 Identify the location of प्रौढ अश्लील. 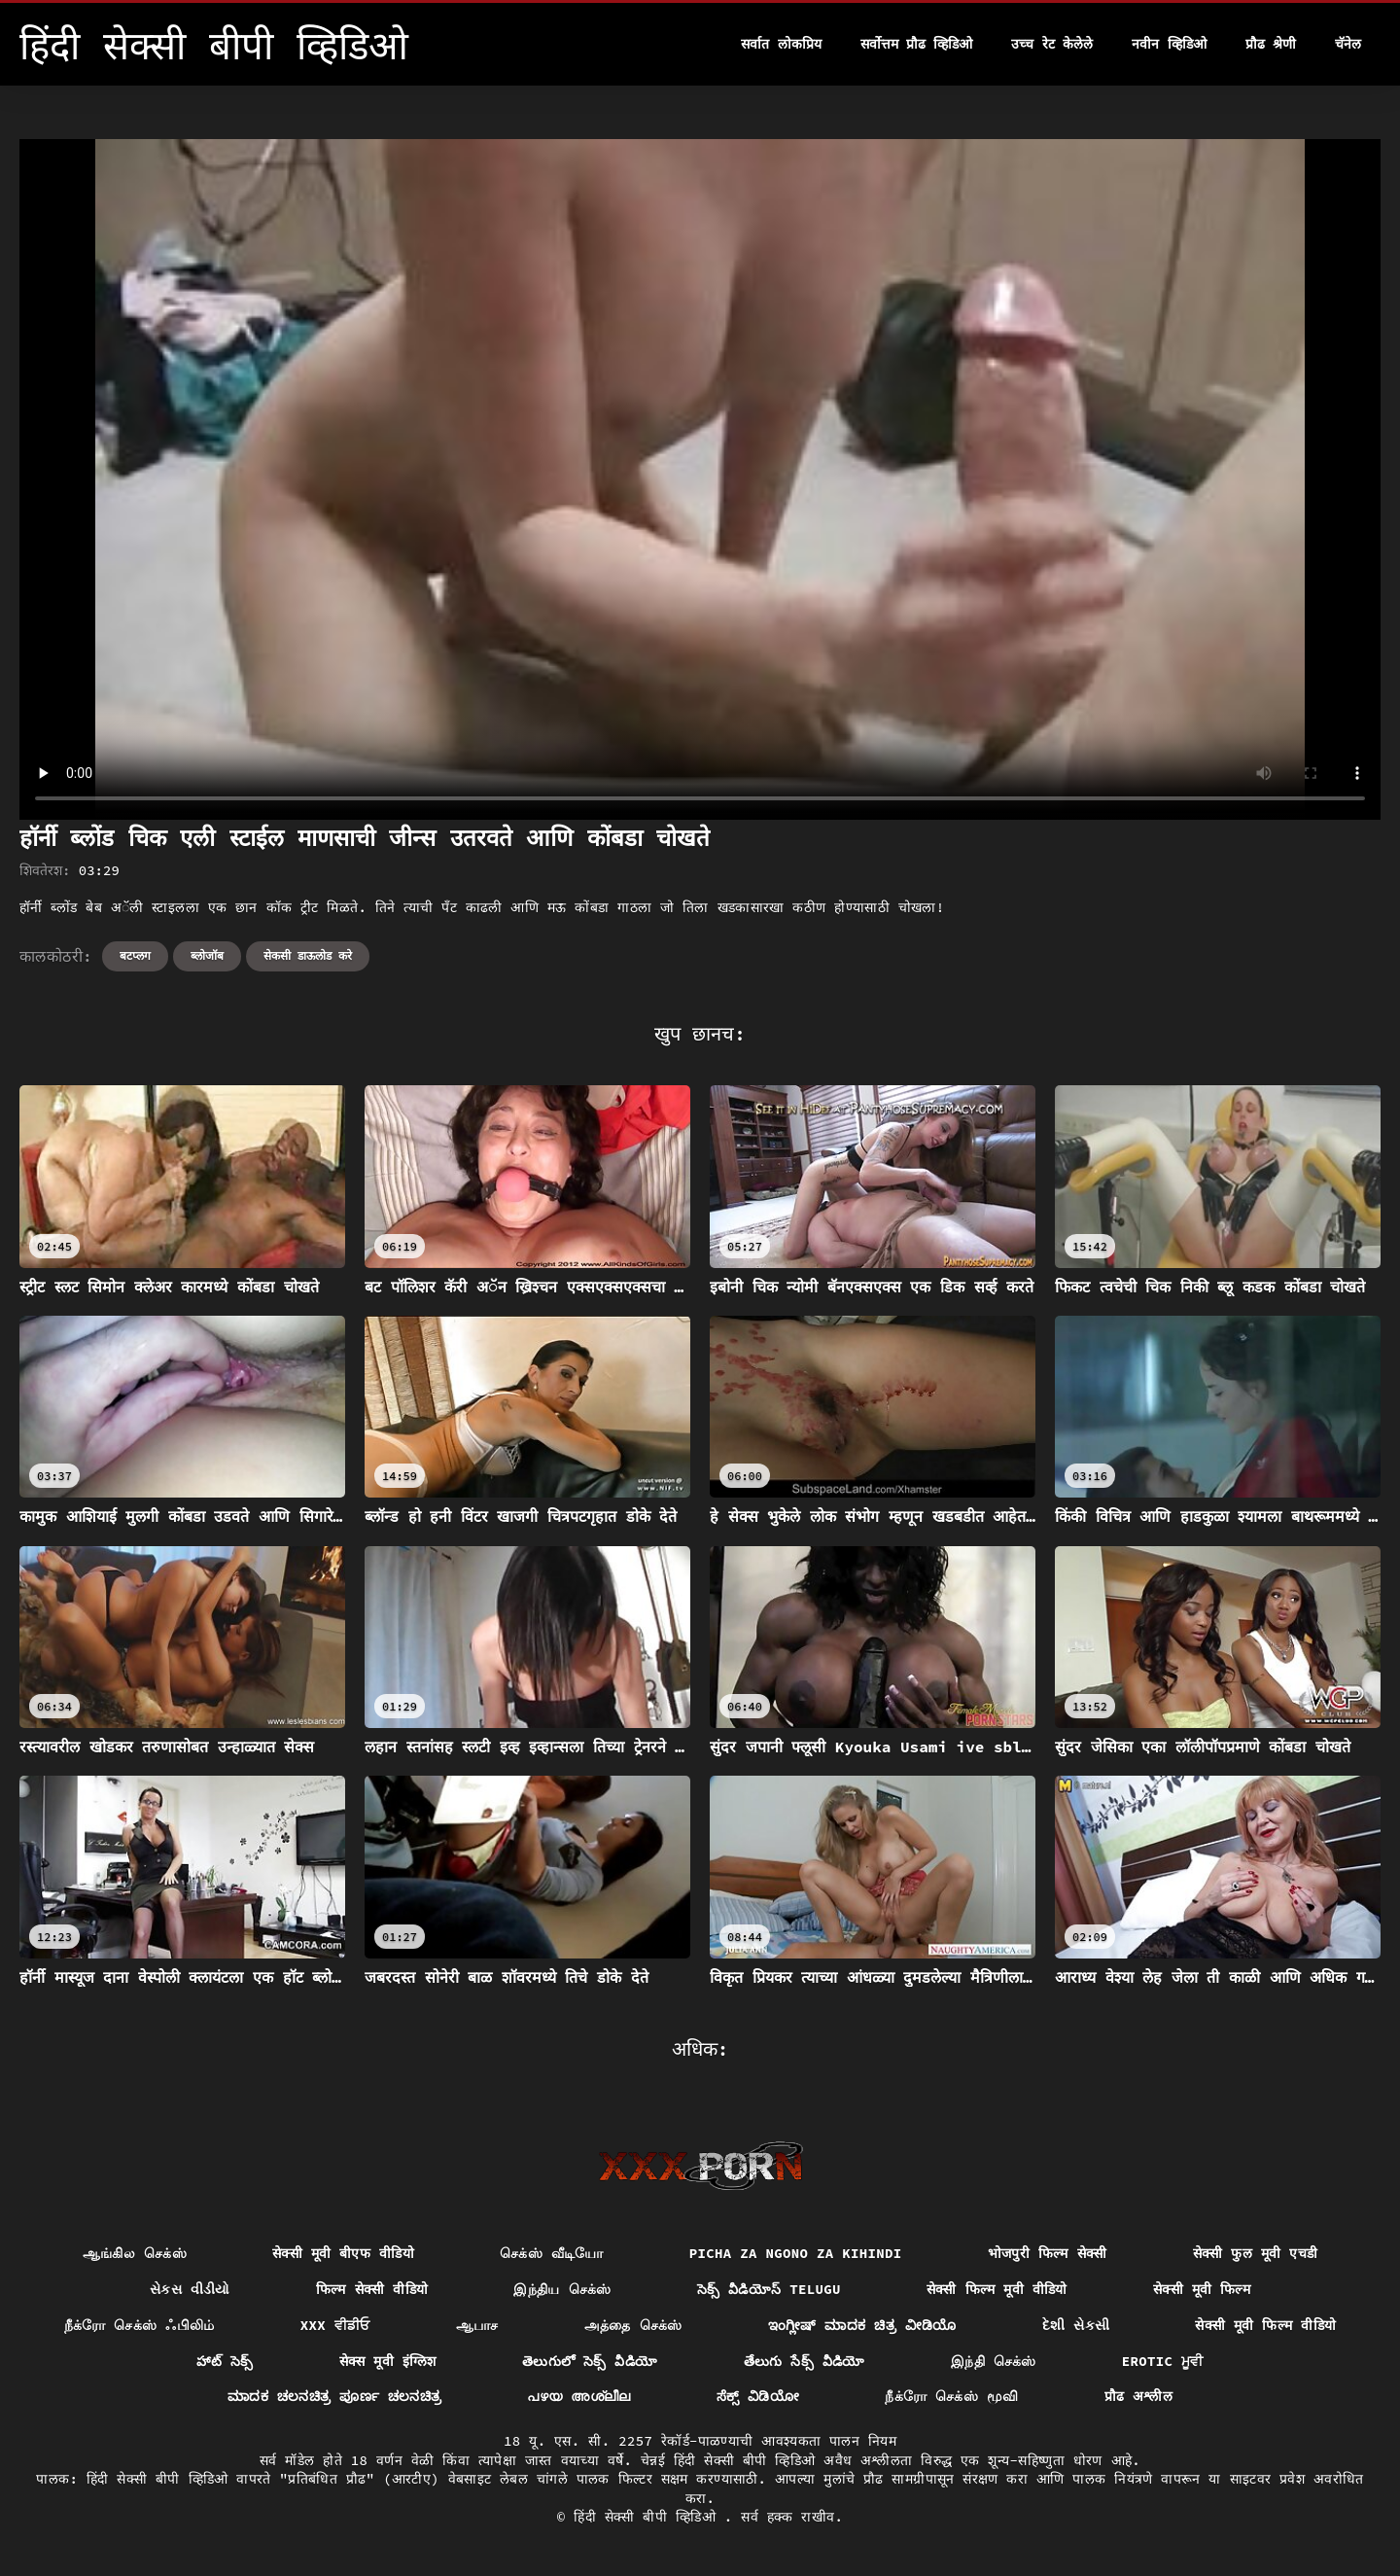
(1138, 2396).